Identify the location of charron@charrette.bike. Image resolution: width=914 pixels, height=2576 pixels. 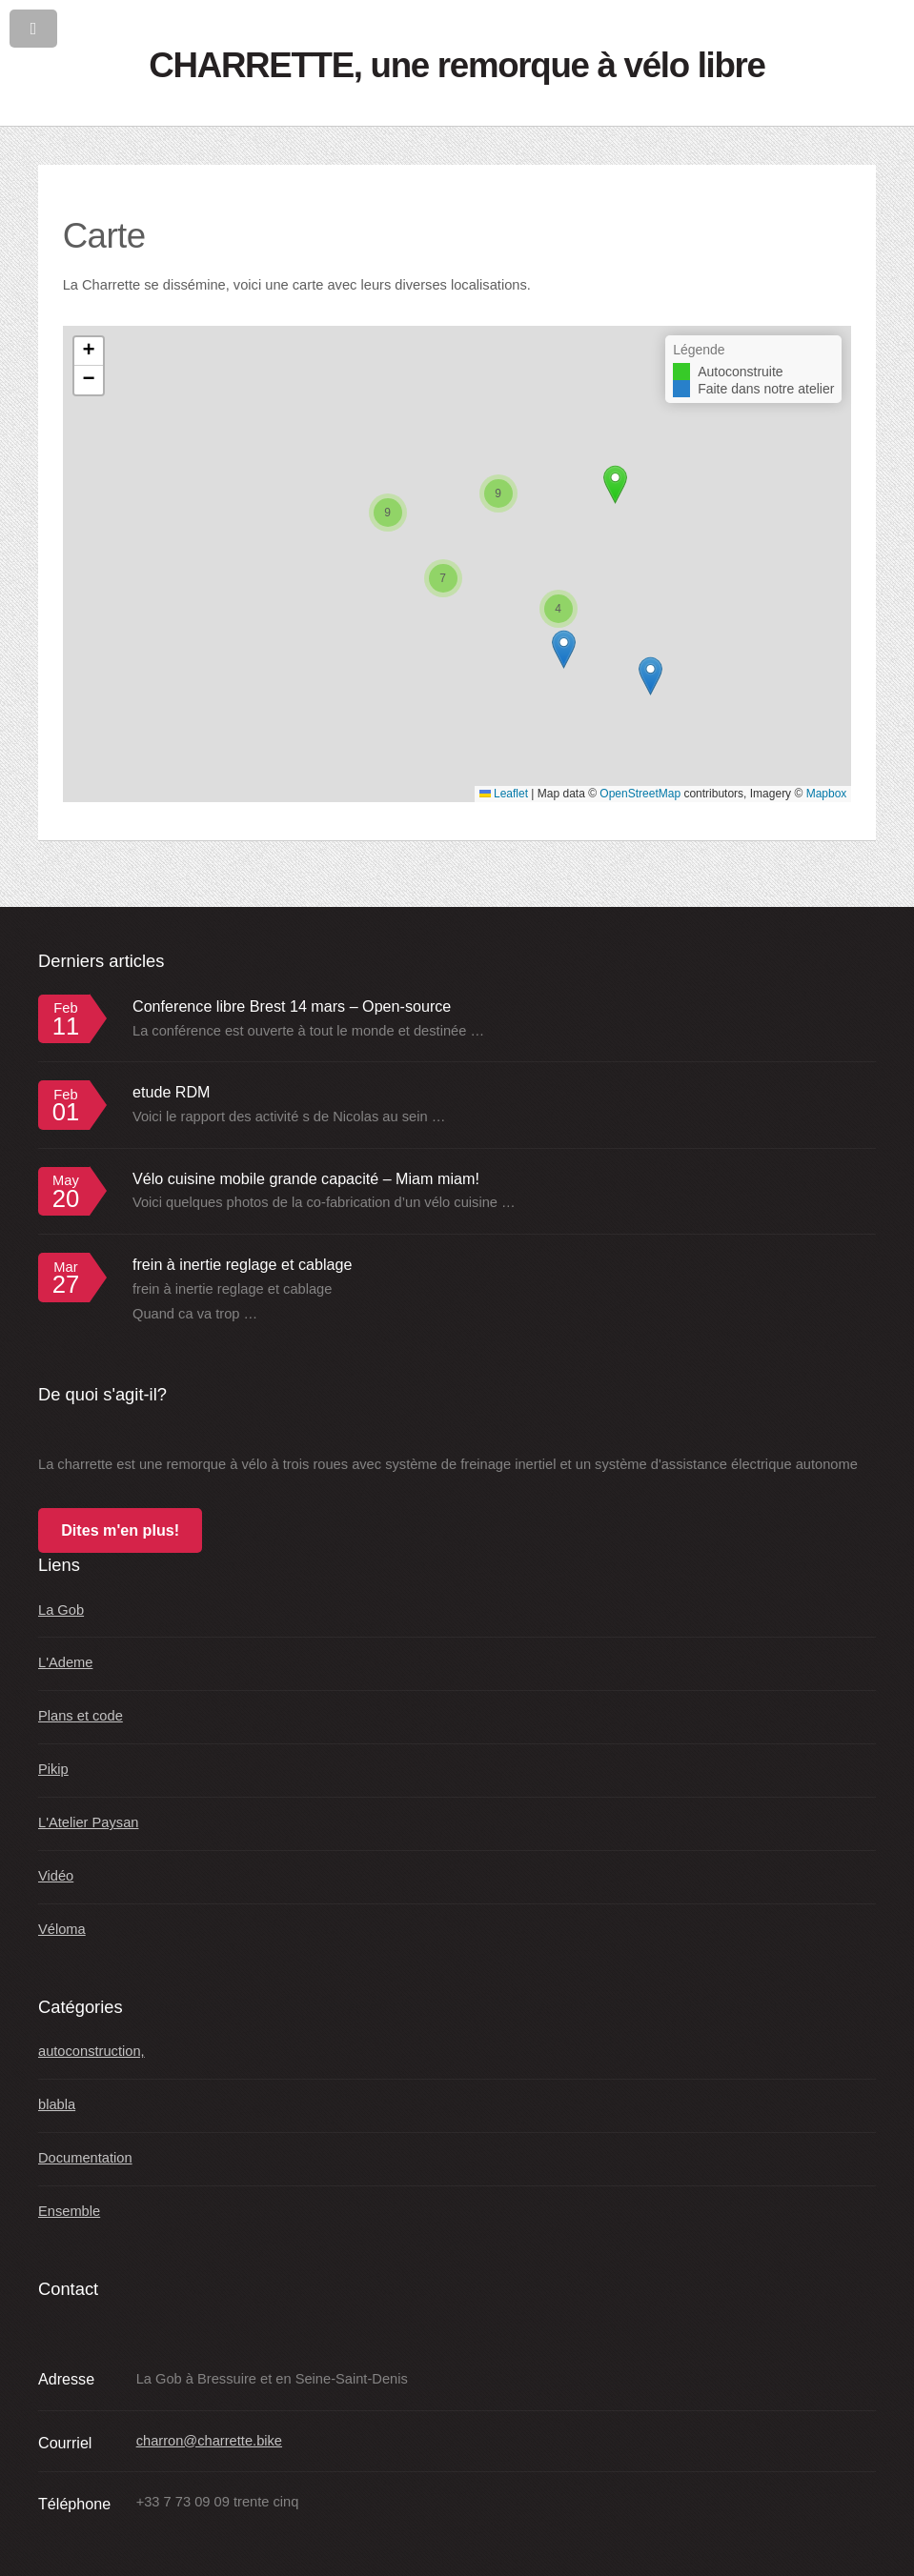
(209, 2440).